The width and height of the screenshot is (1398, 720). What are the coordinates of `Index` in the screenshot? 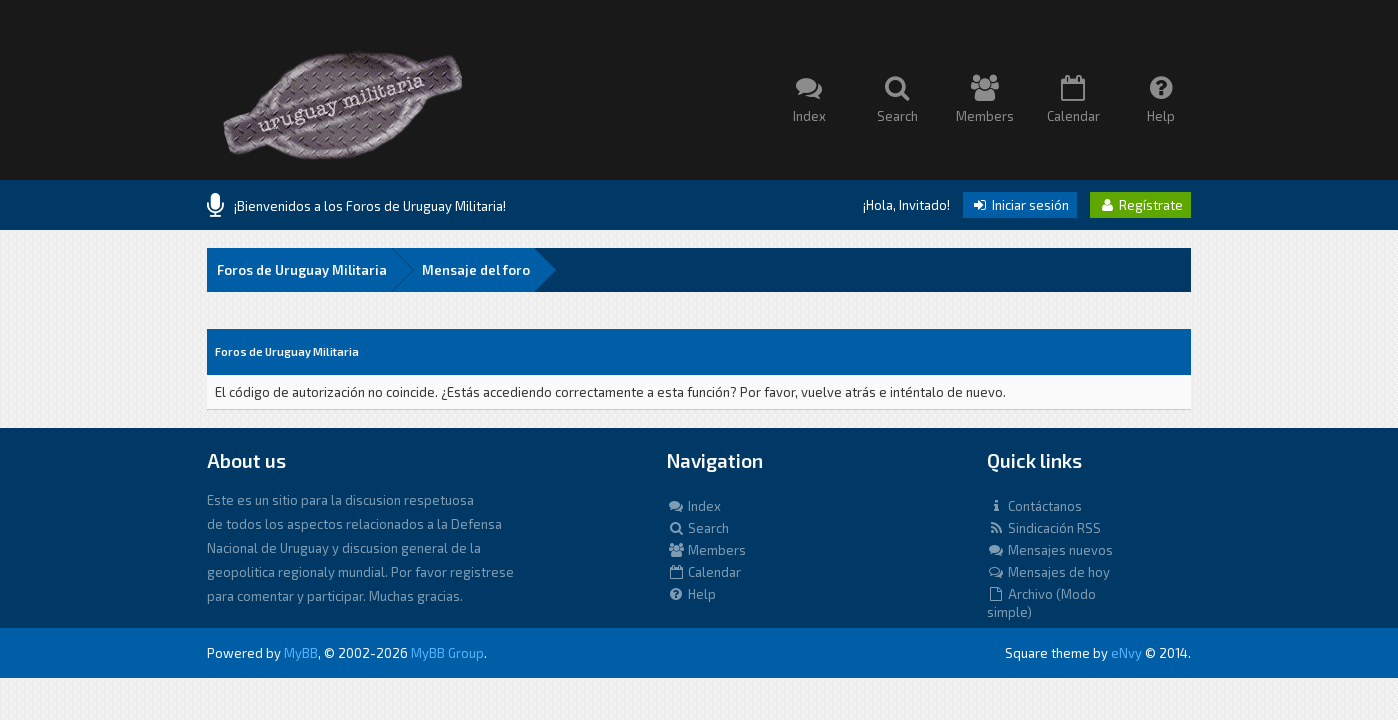 It's located at (694, 506).